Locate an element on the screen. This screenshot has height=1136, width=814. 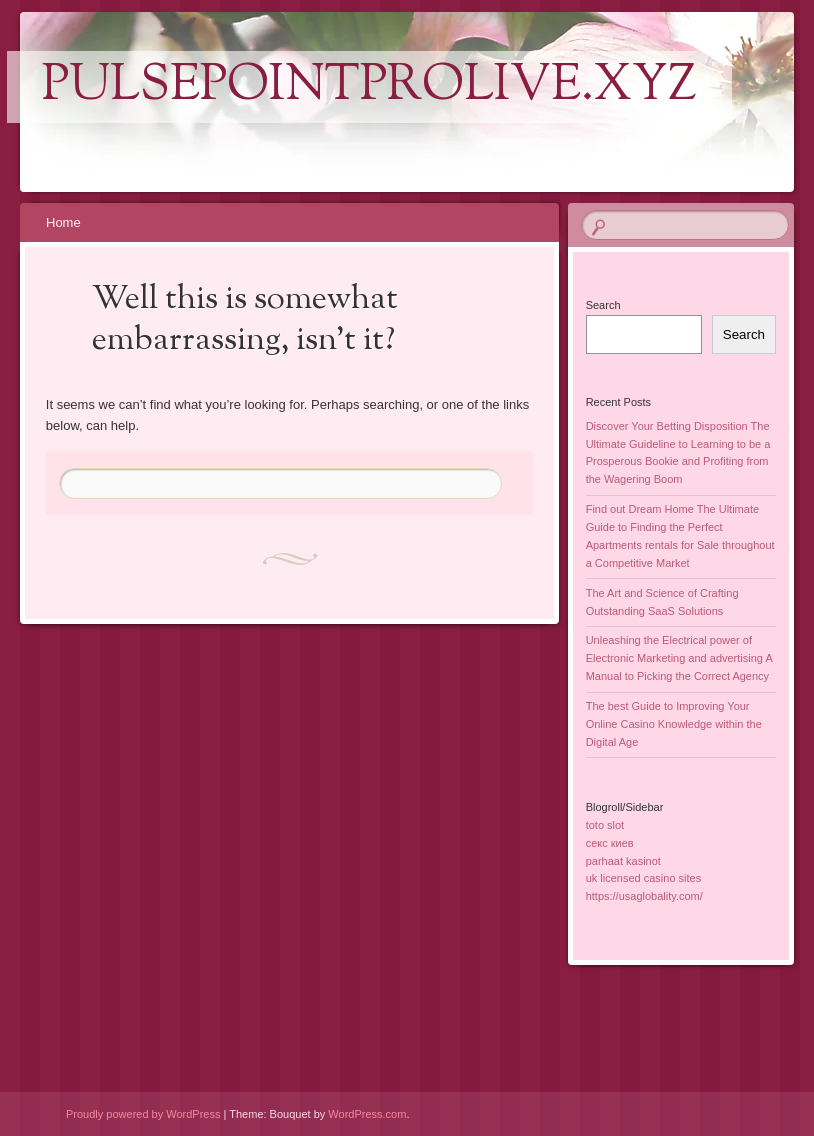
toto slot is located at coordinates (605, 825).